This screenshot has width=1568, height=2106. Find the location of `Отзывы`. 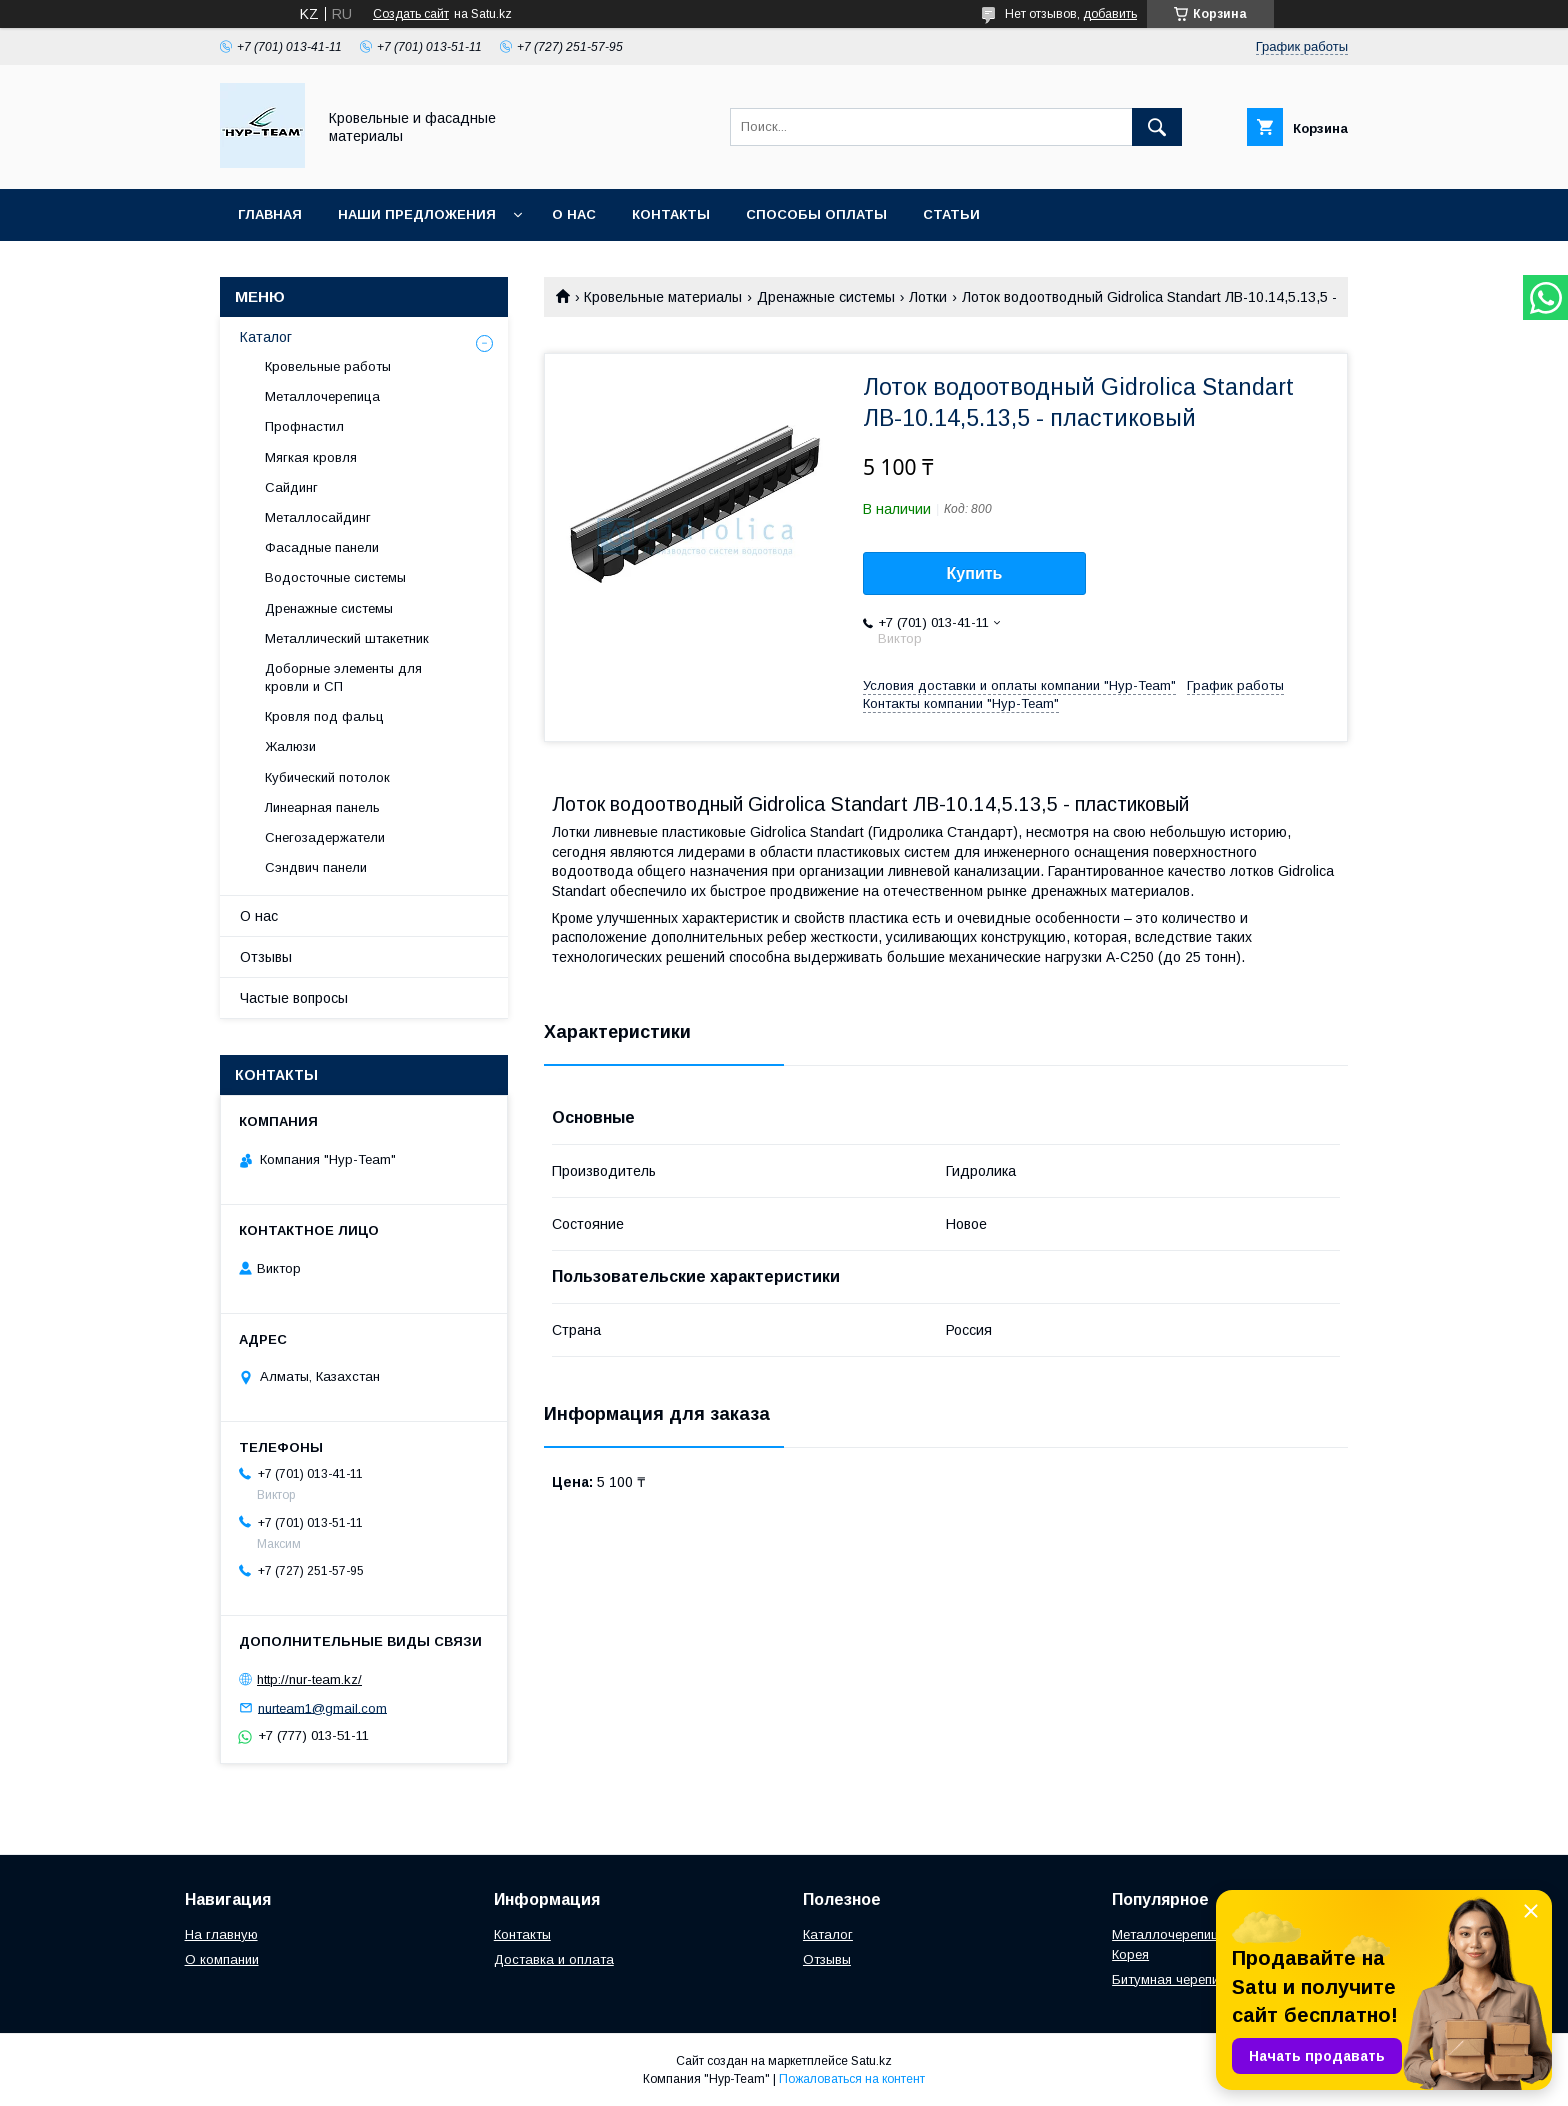

Отзывы is located at coordinates (266, 957).